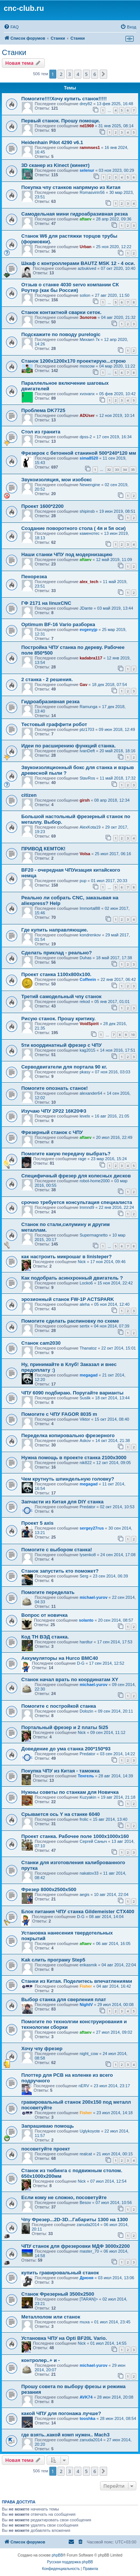 The width and height of the screenshot is (140, 2576). What do you see at coordinates (43, 410) in the screenshot?
I see `Проблема DK7725` at bounding box center [43, 410].